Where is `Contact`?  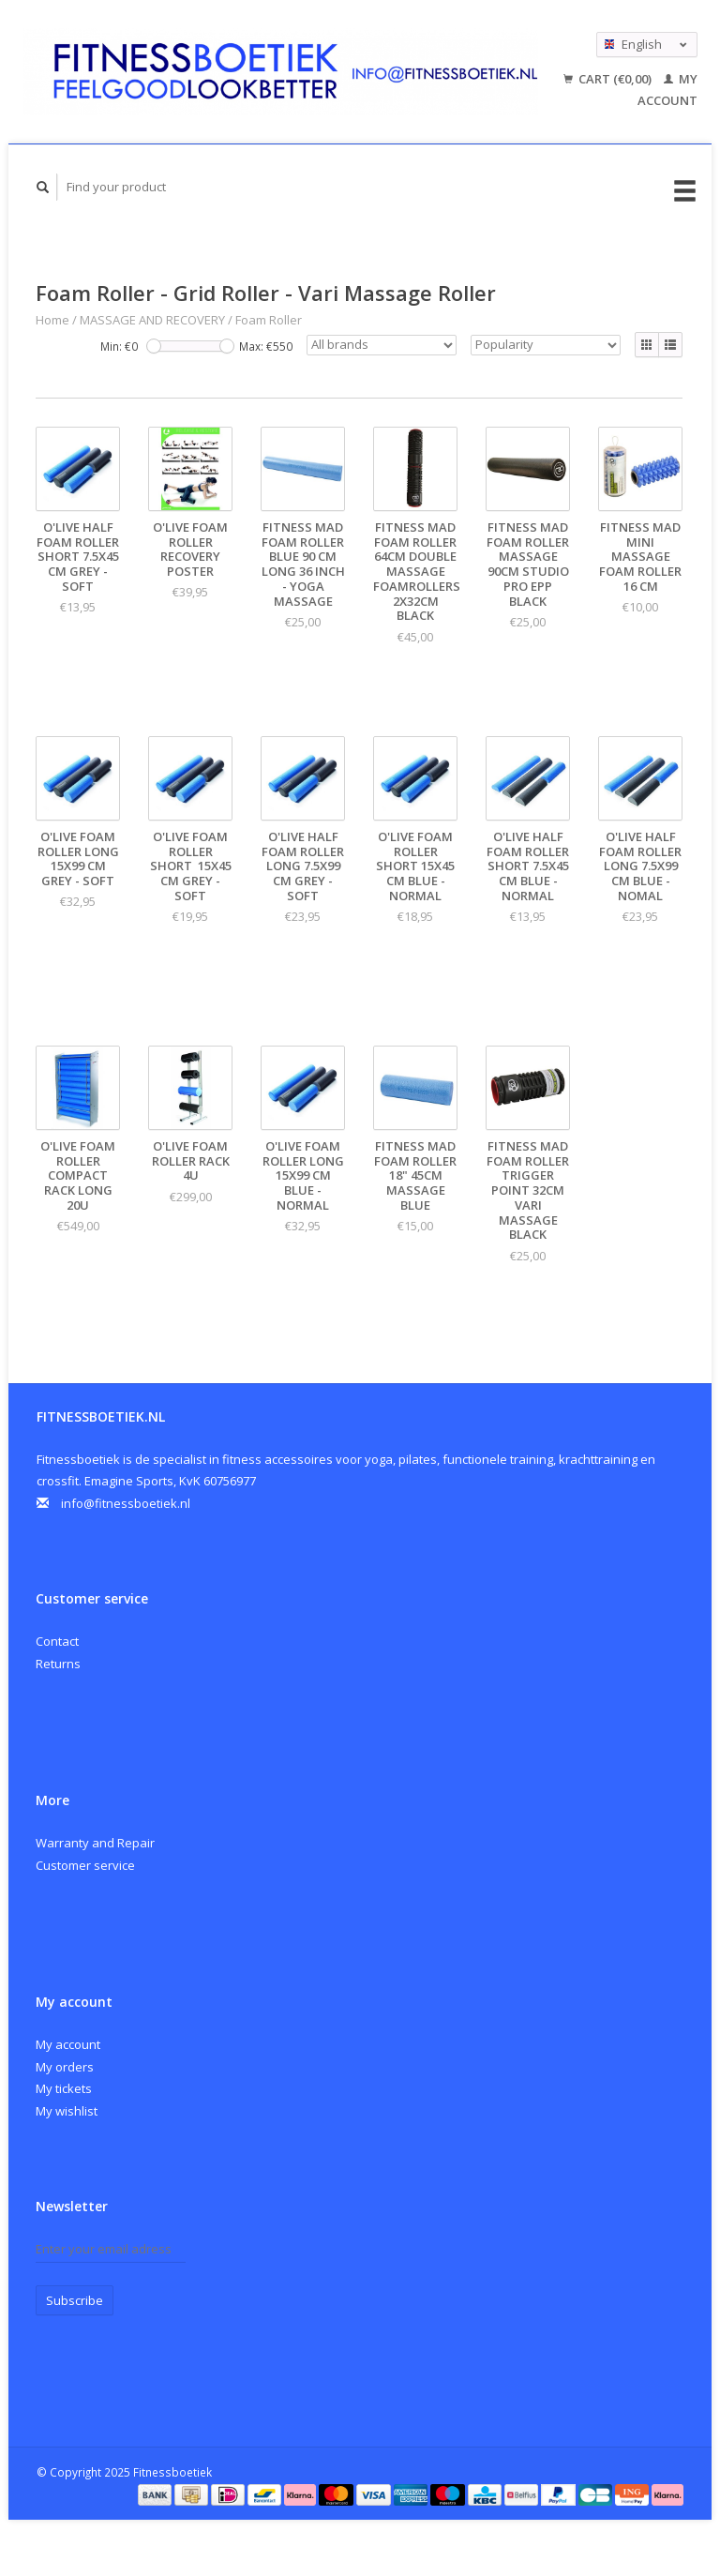
Contact is located at coordinates (57, 1641).